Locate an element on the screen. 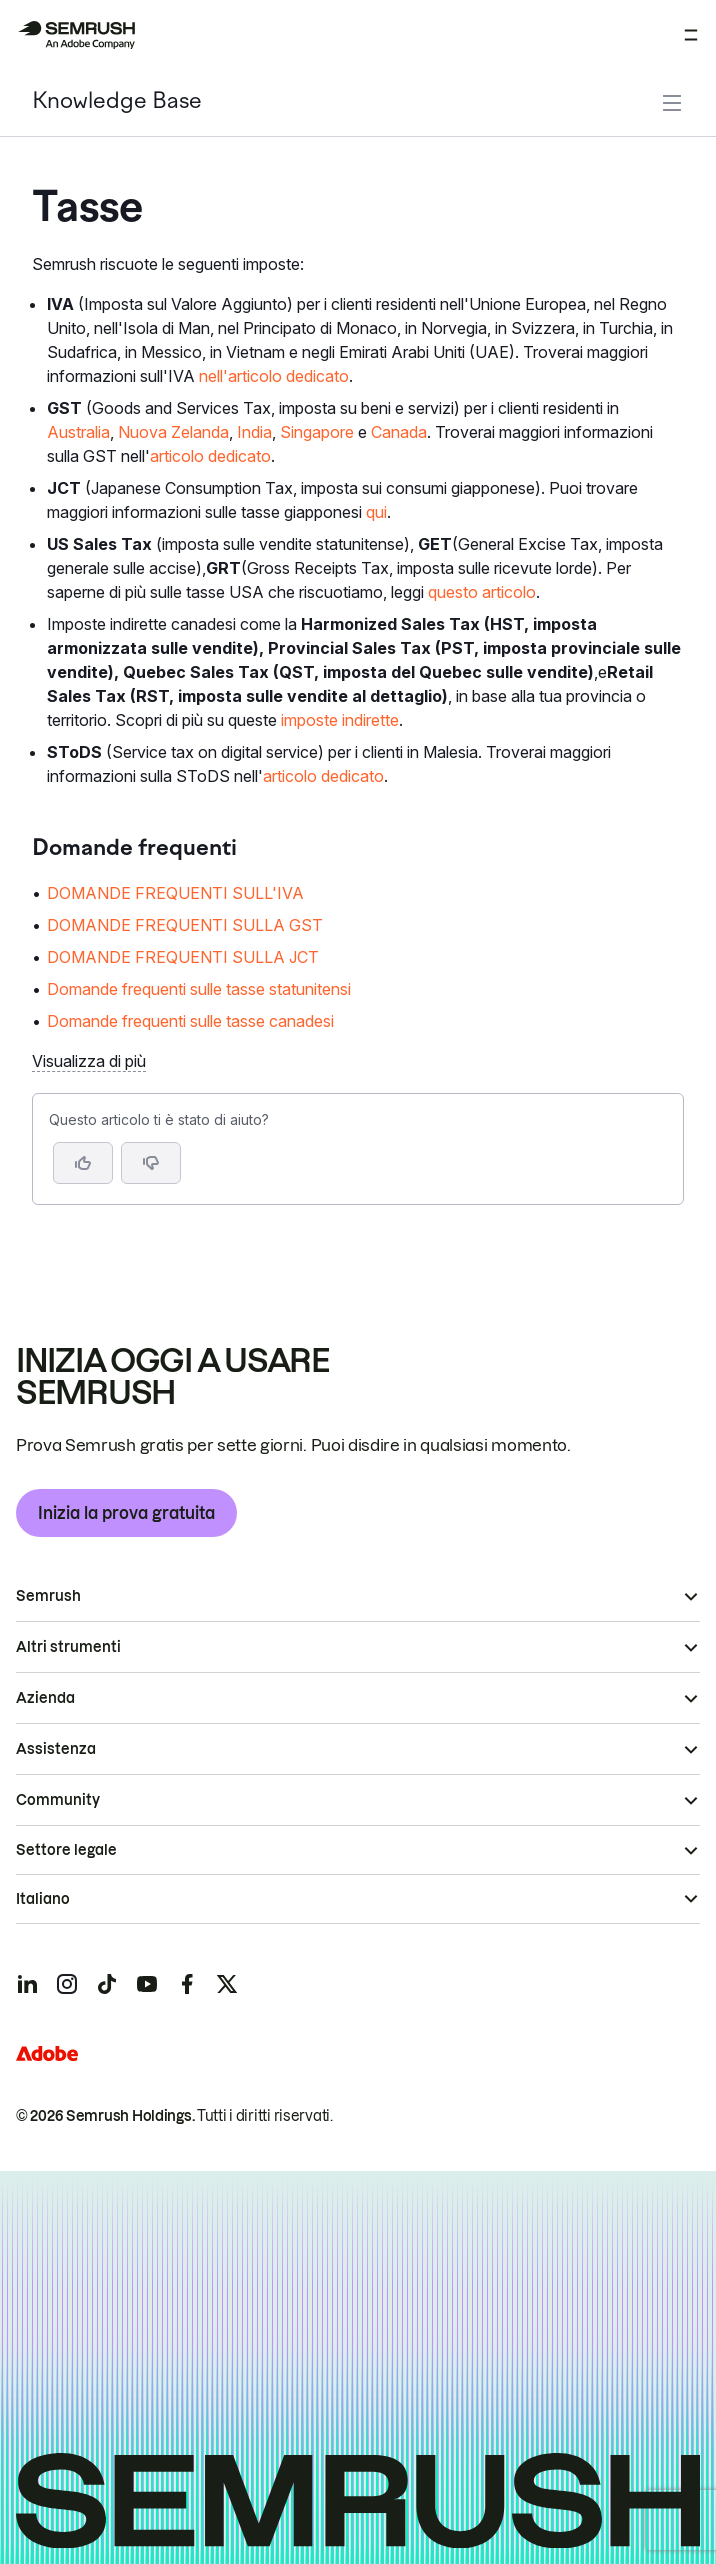 The width and height of the screenshot is (716, 2564). Domande frequenti sulle tasse canadesi [Vai alla pagina Domande frequenti sulle tasse canadesi] is located at coordinates (190, 1021).